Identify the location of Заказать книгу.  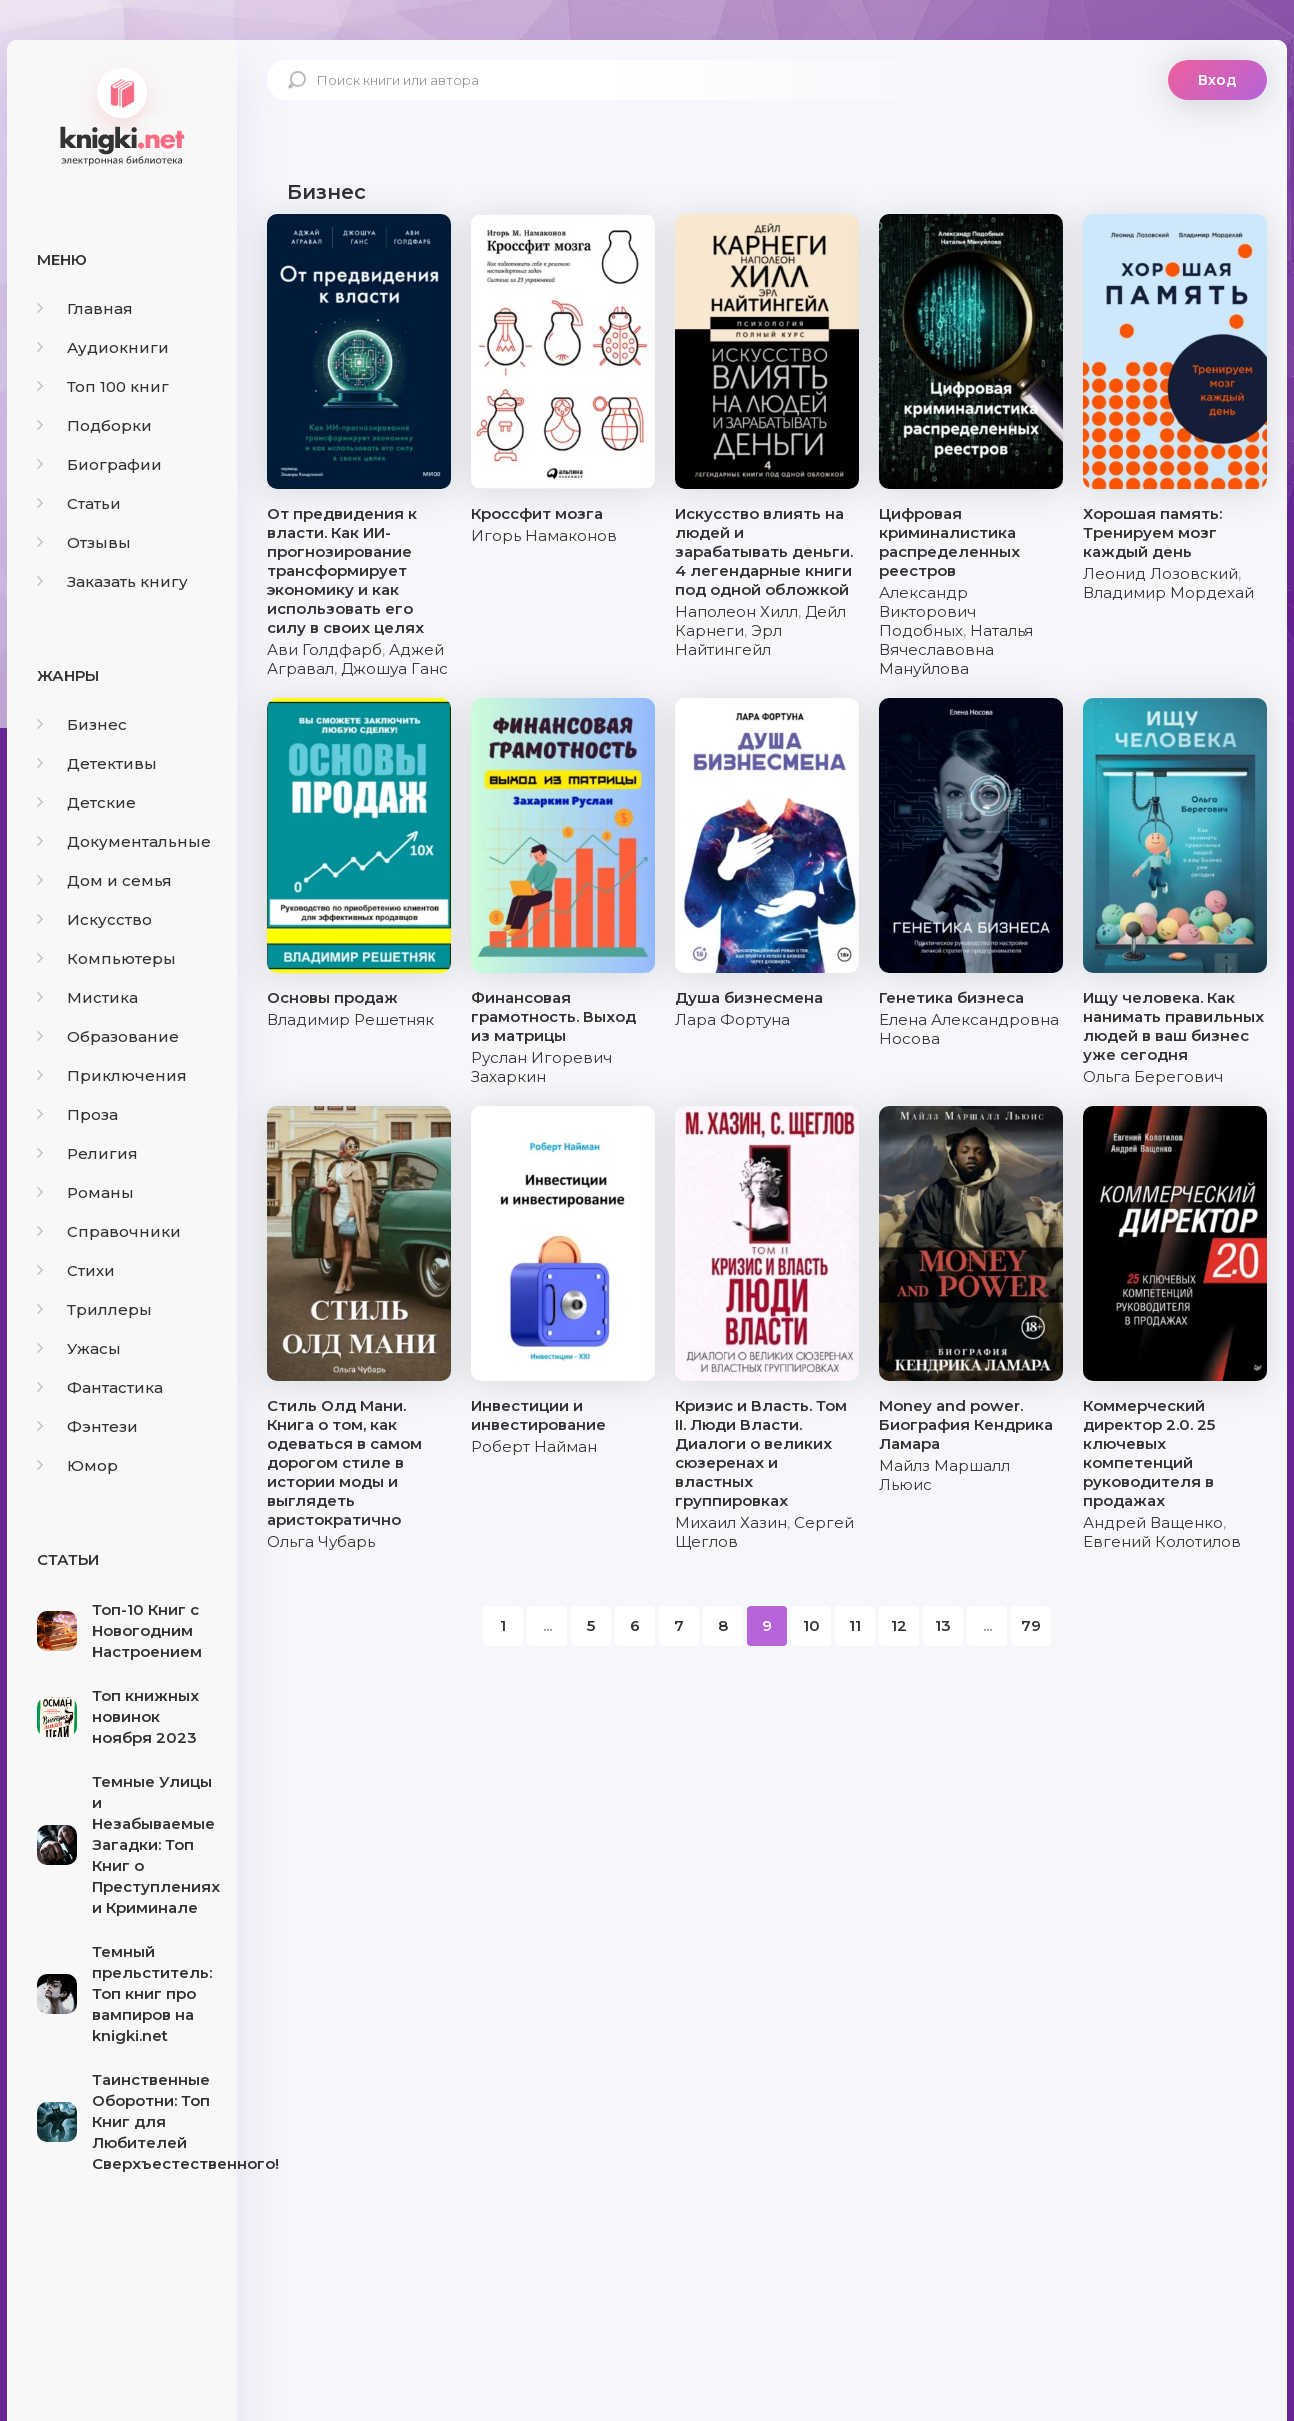
(112, 581).